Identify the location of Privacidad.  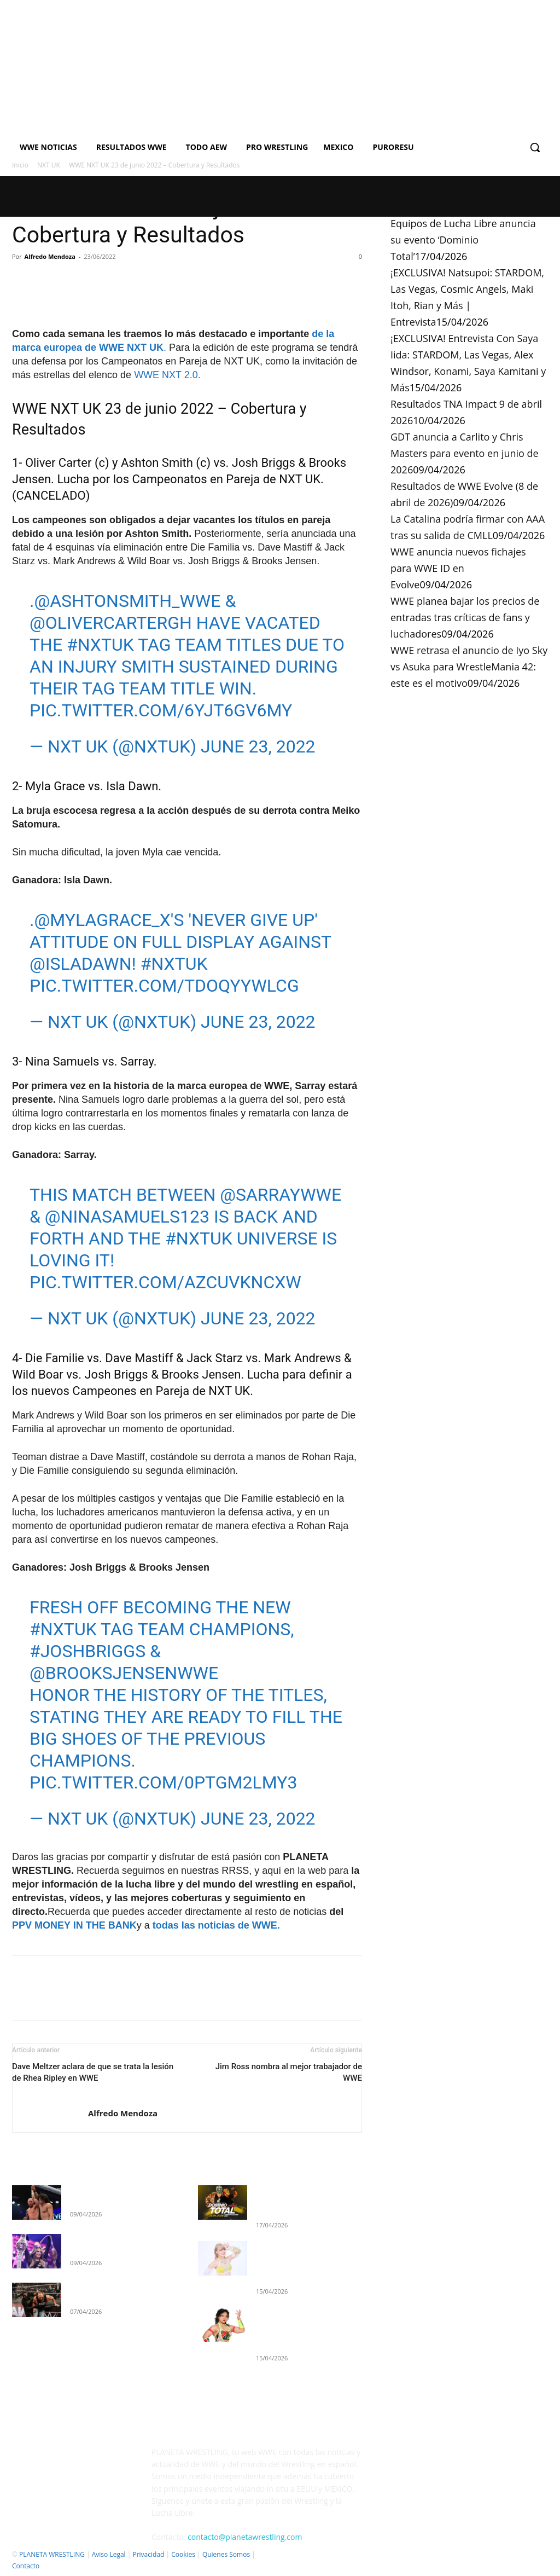
(148, 2554).